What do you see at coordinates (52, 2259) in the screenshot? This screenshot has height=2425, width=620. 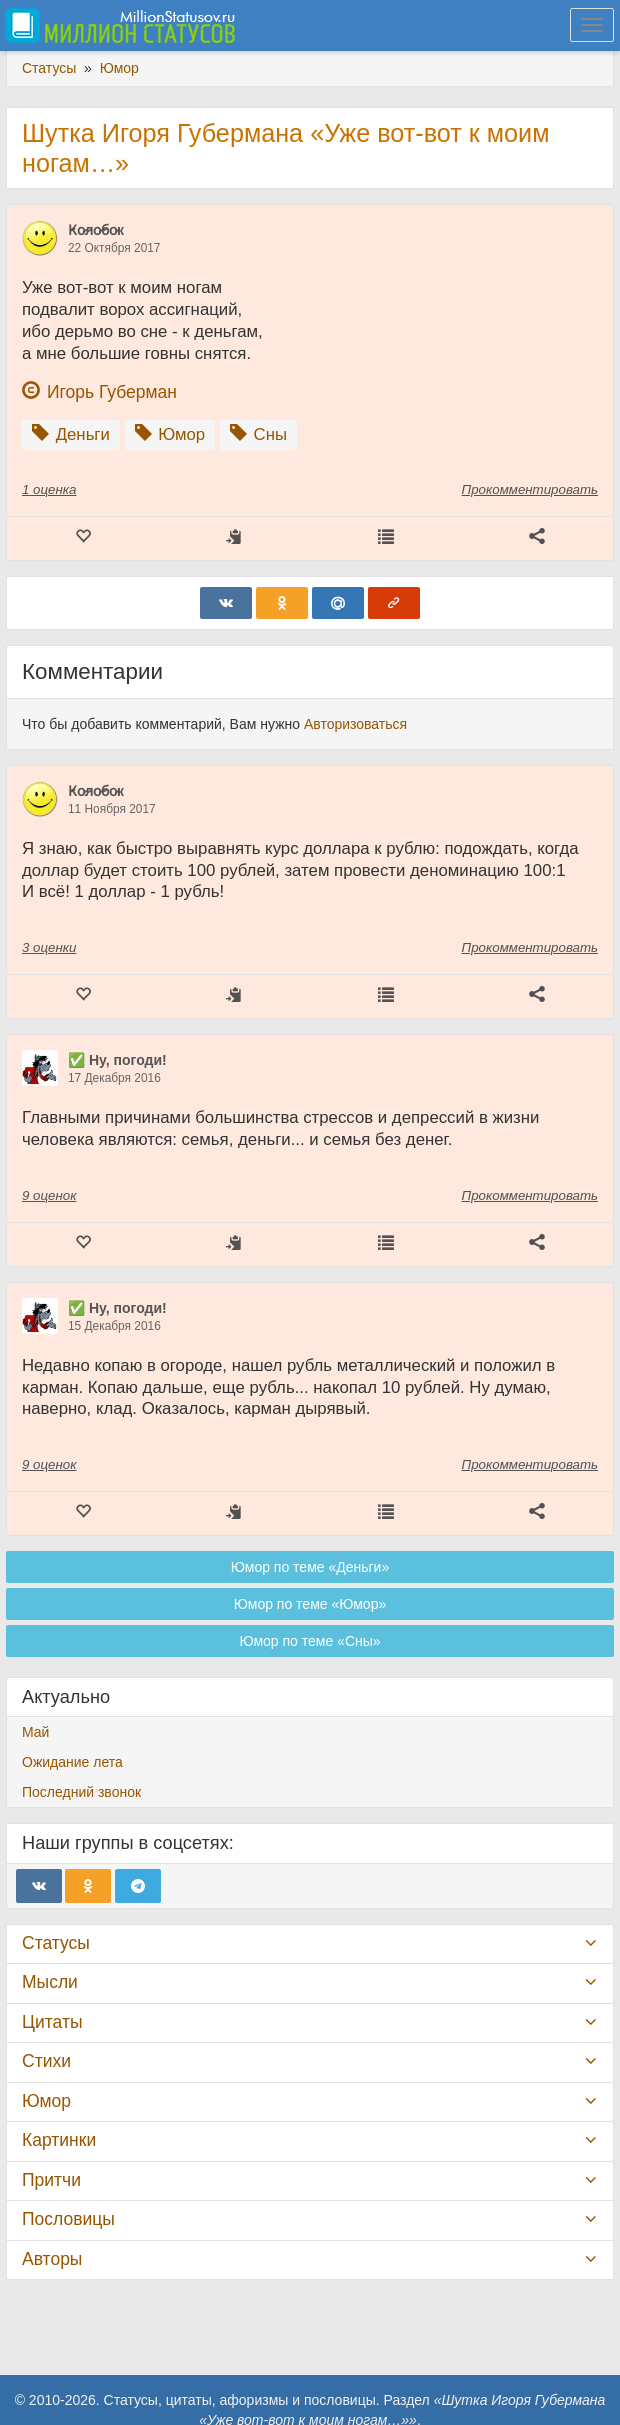 I see `Авторы` at bounding box center [52, 2259].